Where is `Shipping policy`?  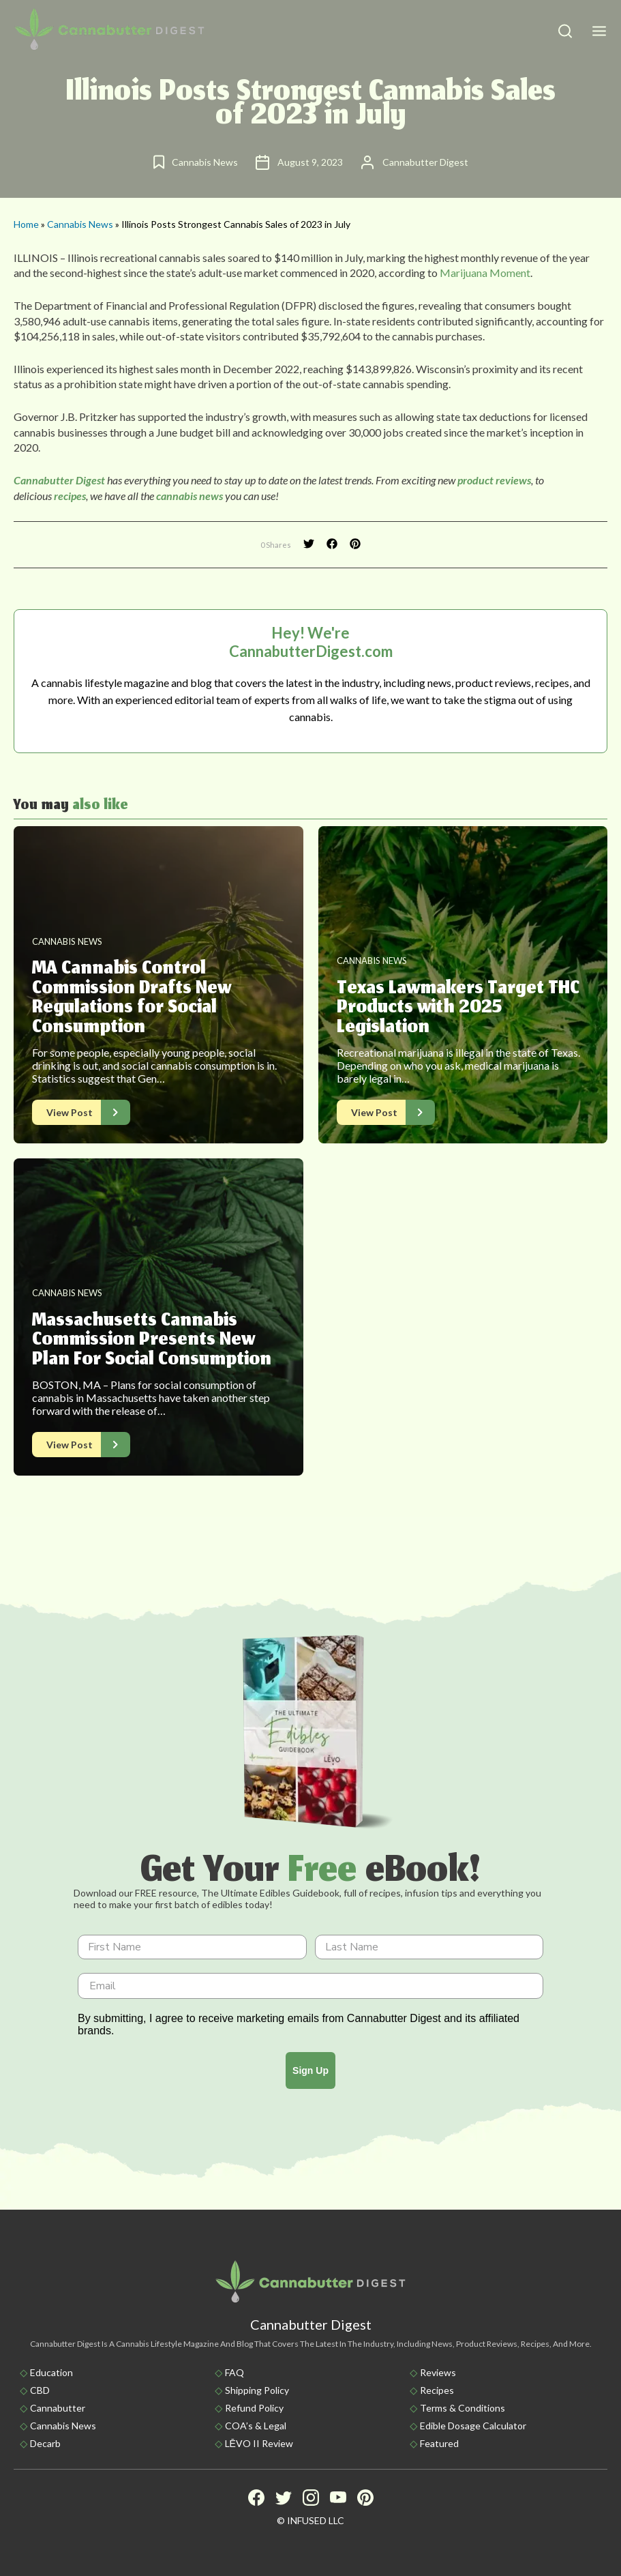 Shipping policy is located at coordinates (257, 2390).